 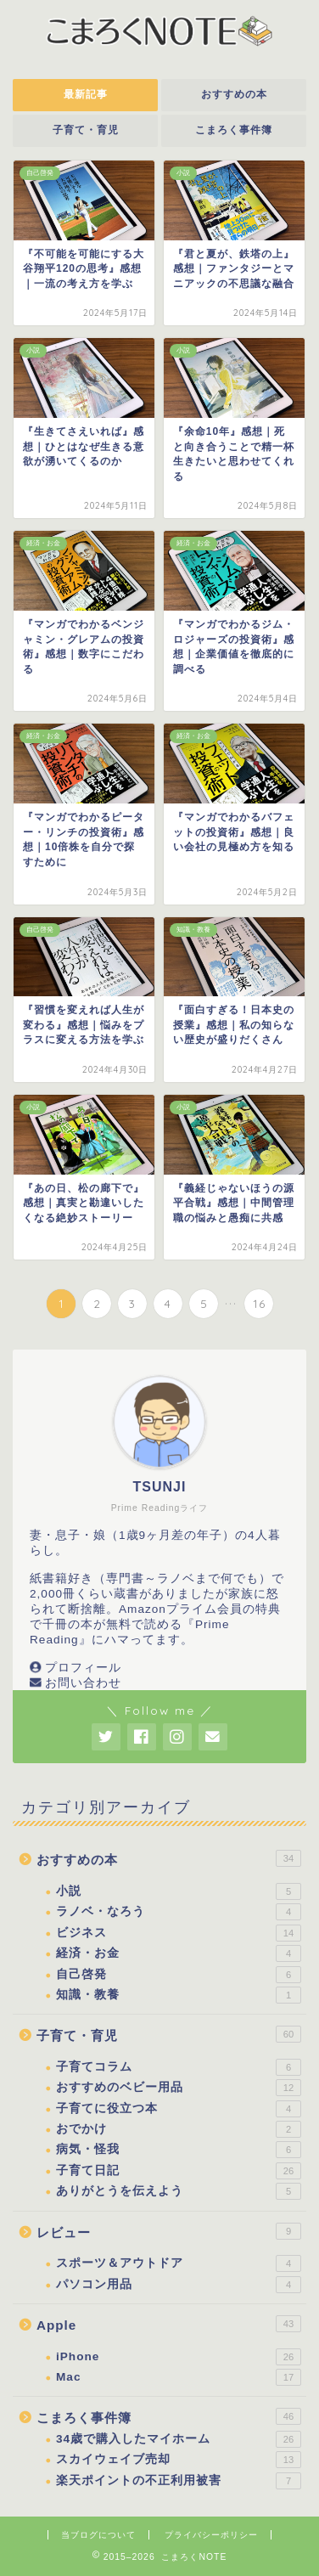 I want to click on 子育てに役立つ本, so click(x=178, y=2108).